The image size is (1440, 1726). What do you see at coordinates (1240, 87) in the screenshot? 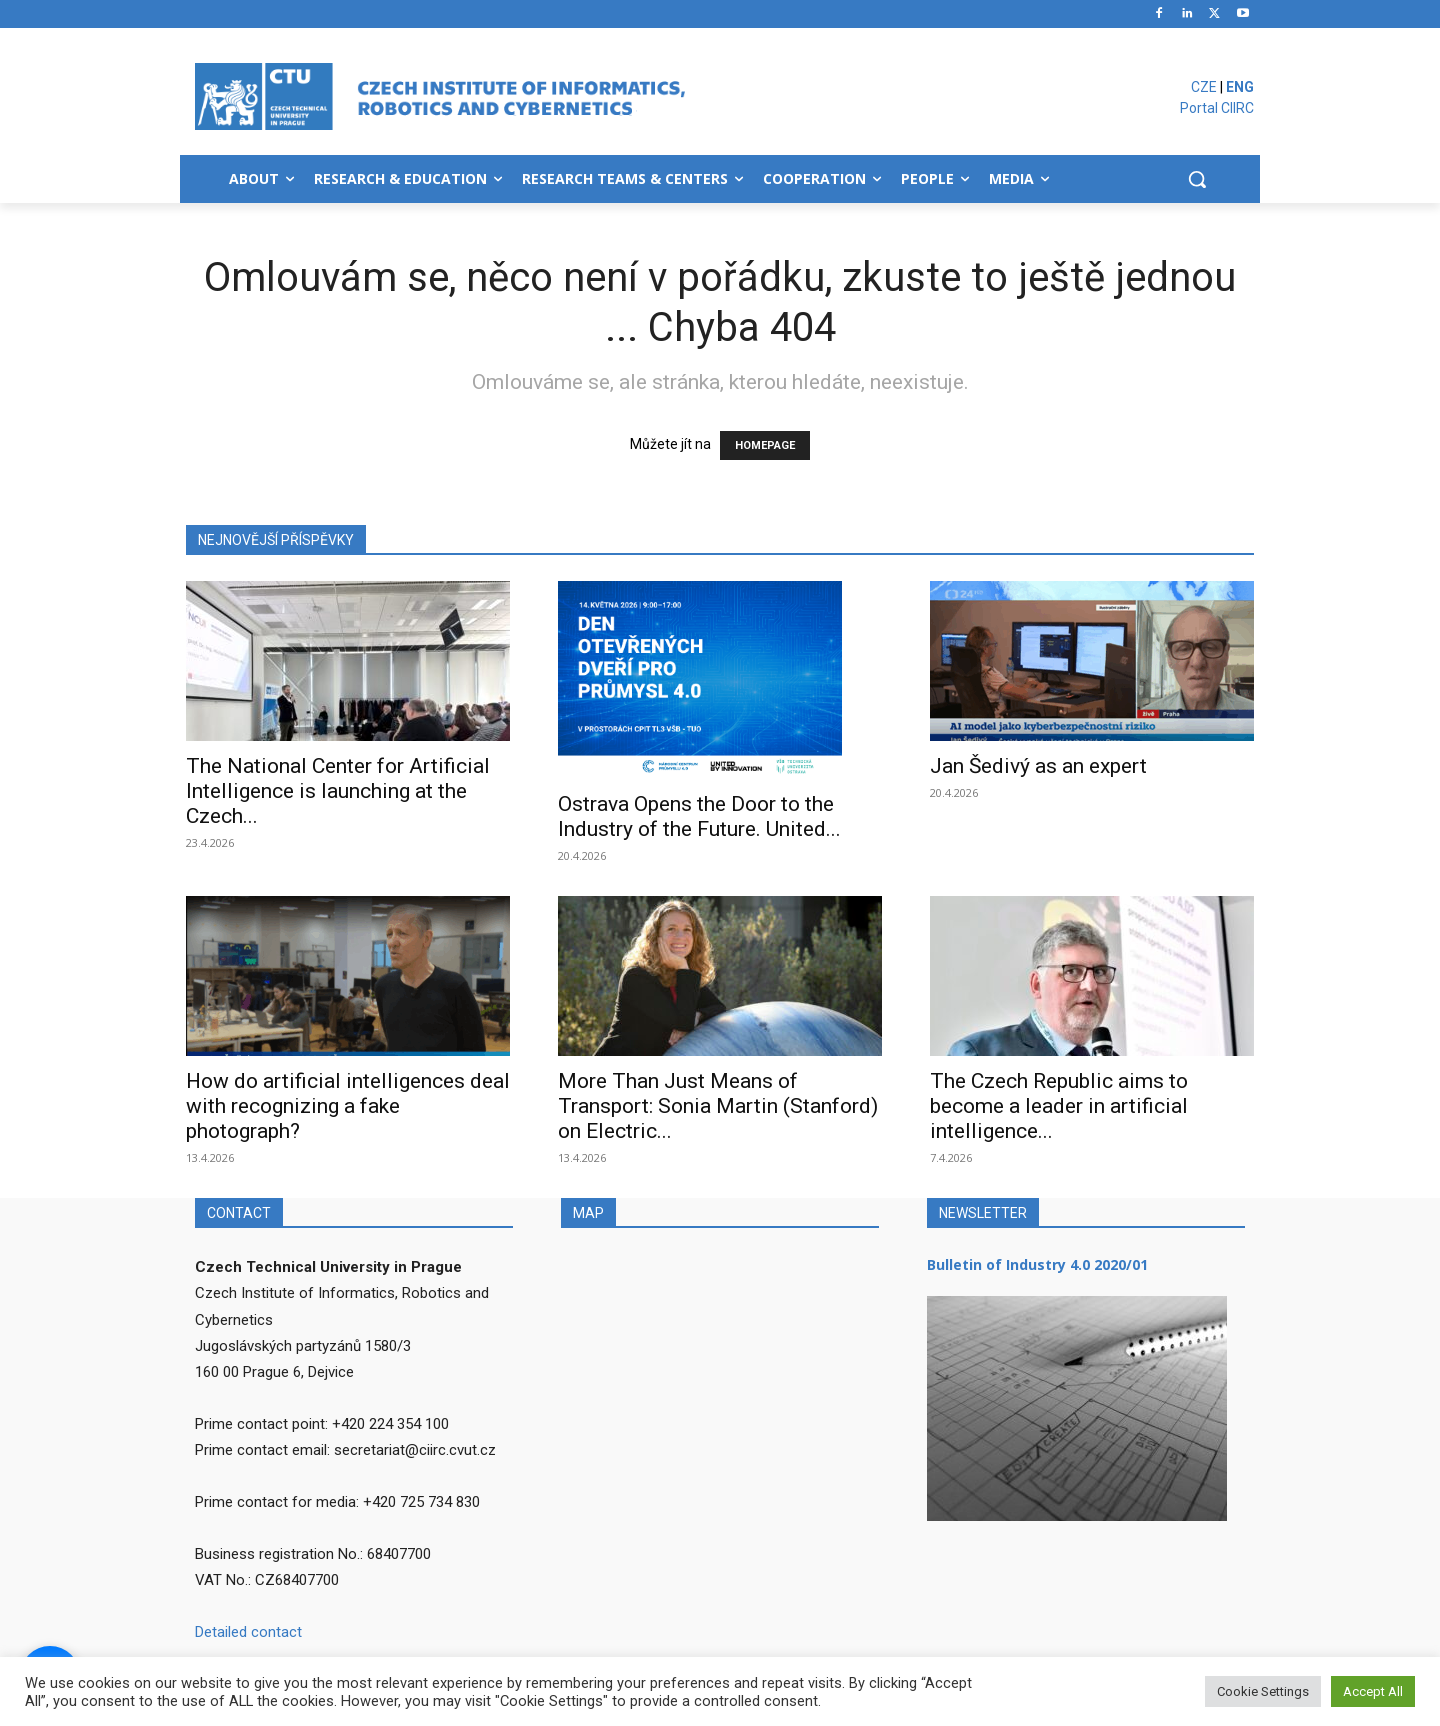
I see `ENG` at bounding box center [1240, 87].